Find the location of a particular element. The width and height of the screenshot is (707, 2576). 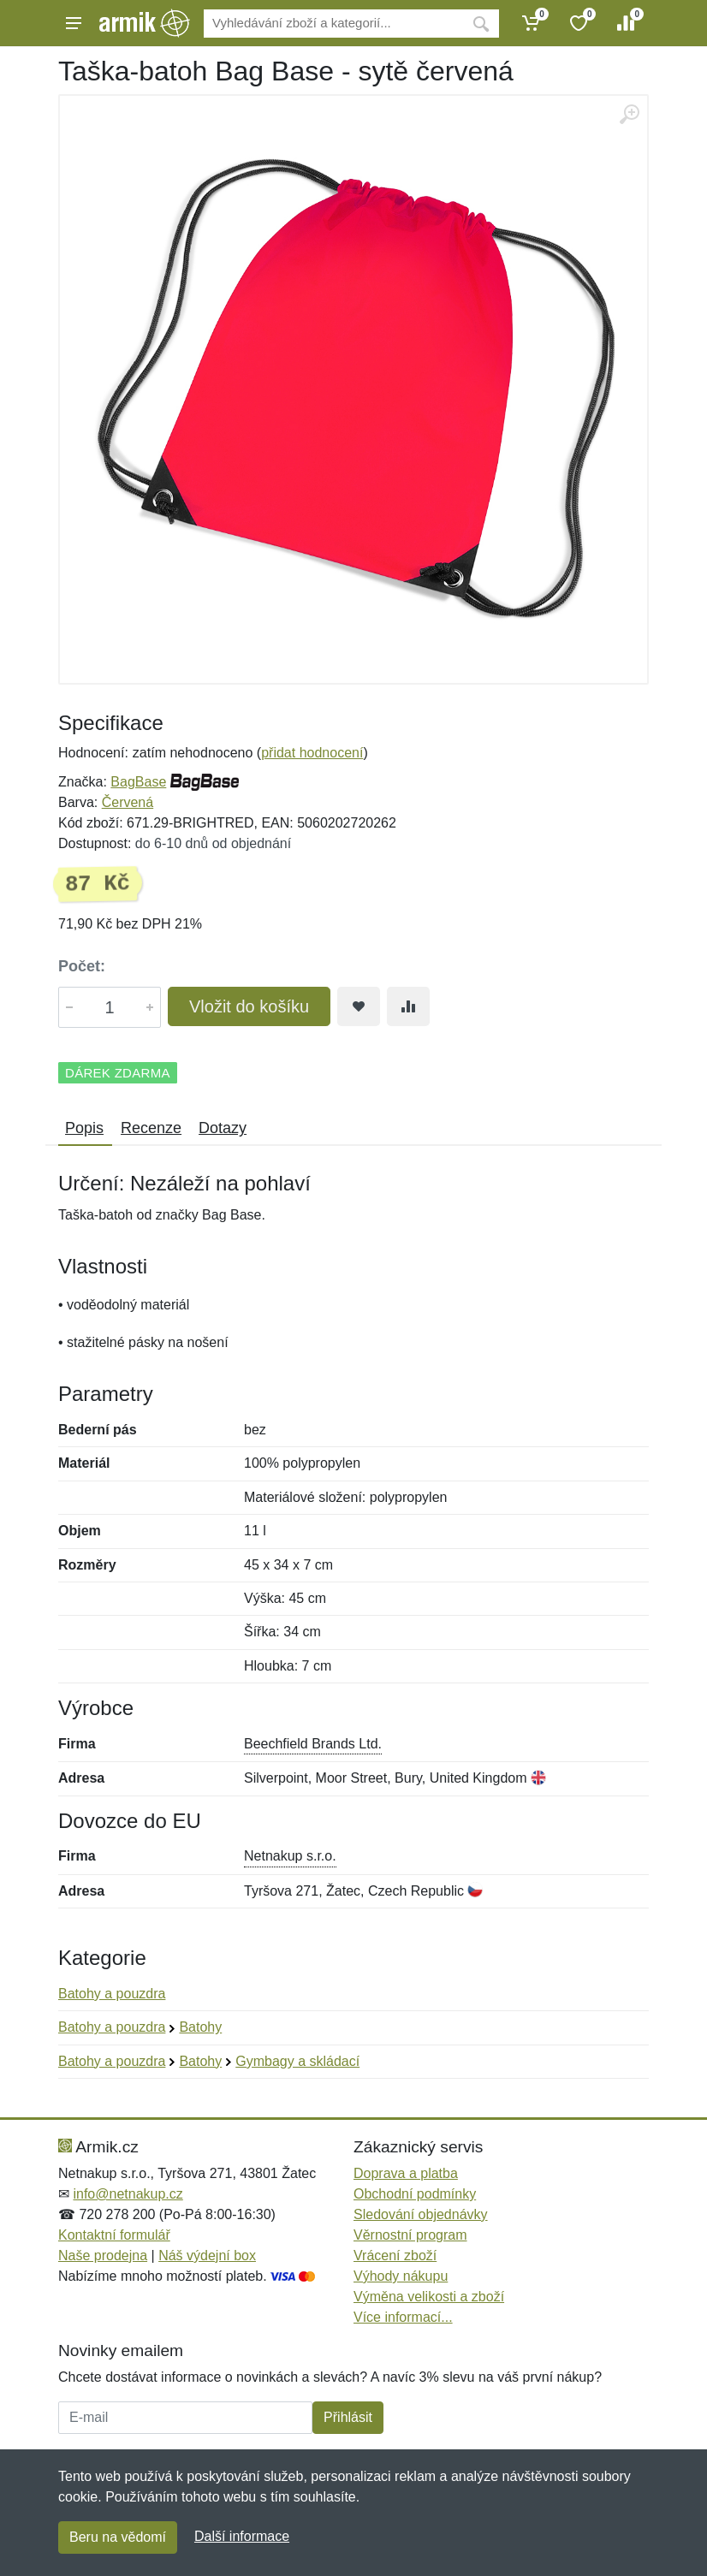

Náš výdejní box is located at coordinates (207, 2255).